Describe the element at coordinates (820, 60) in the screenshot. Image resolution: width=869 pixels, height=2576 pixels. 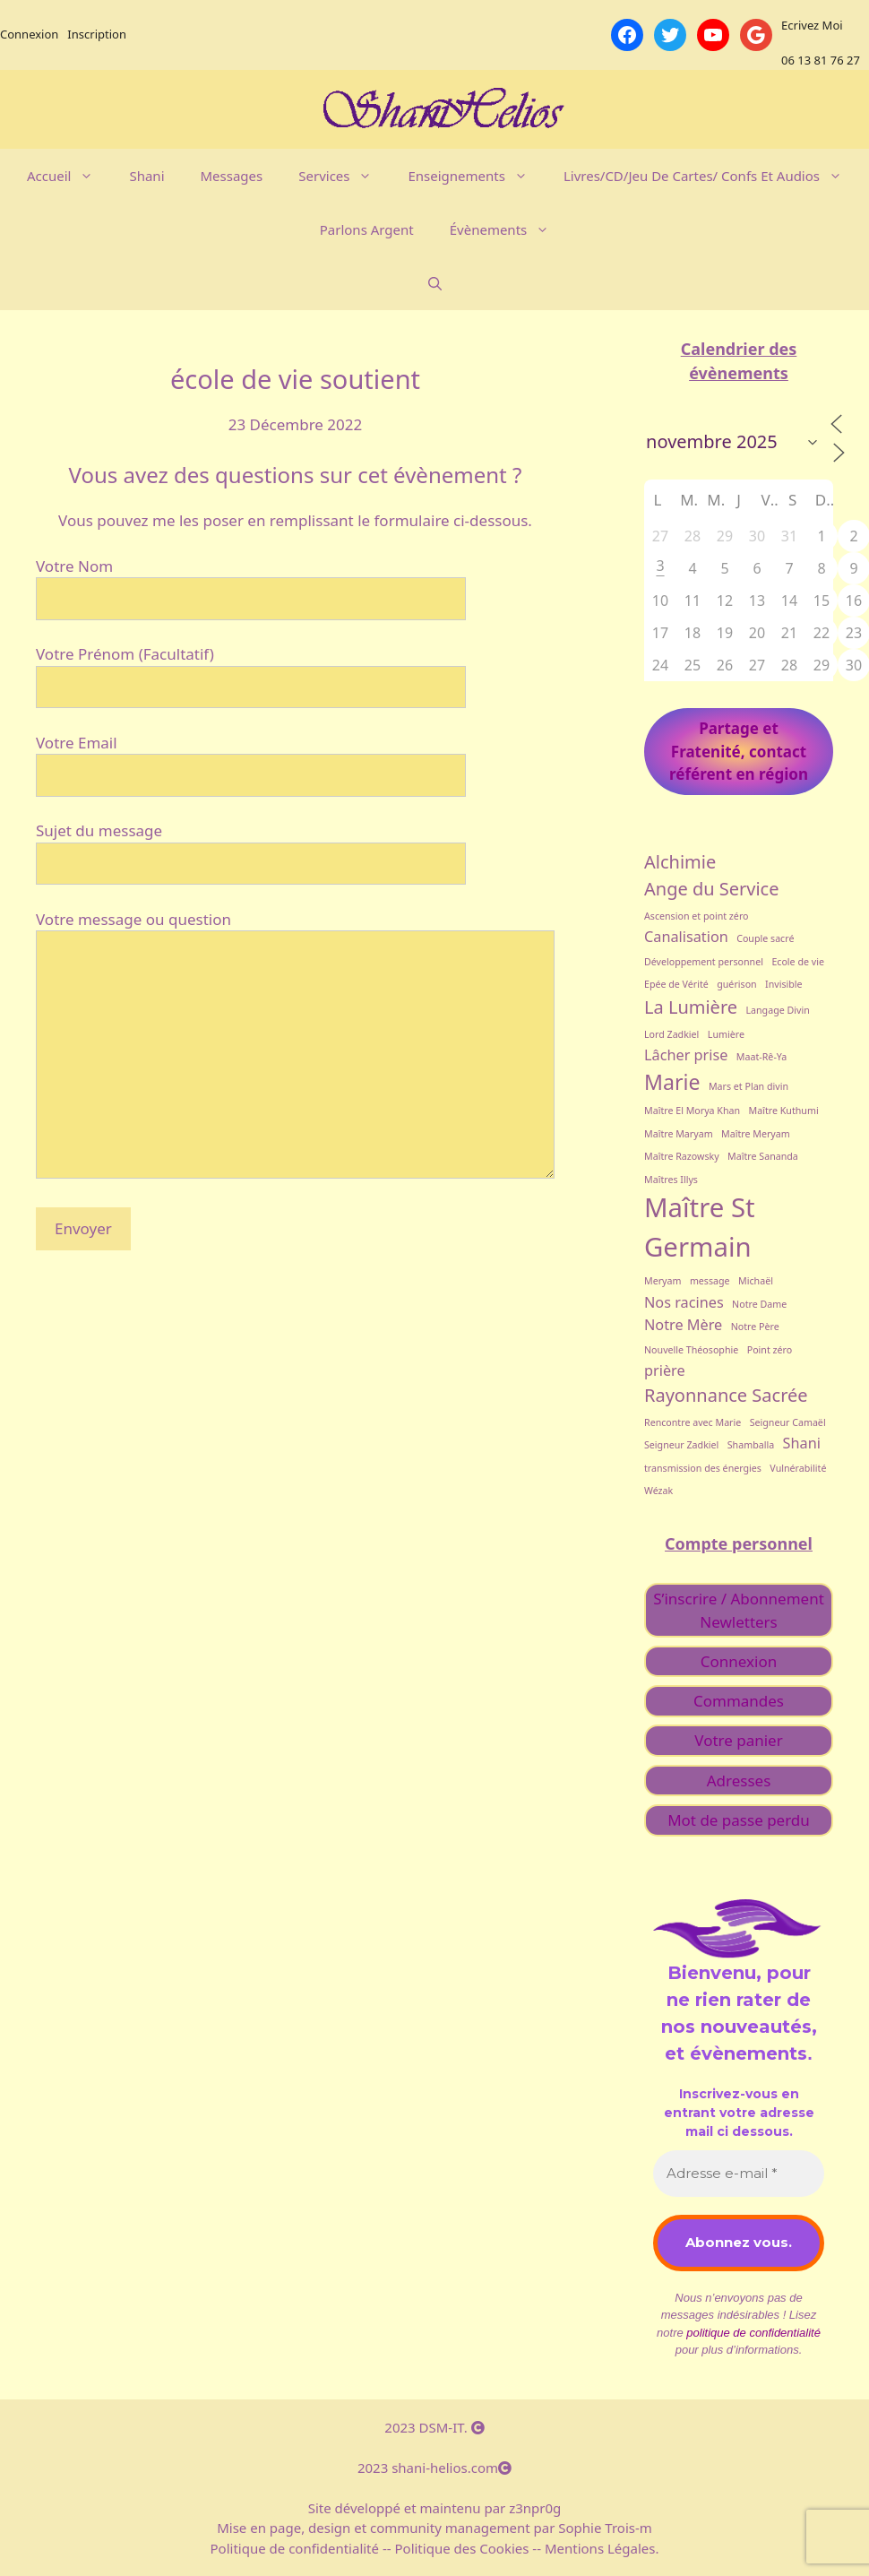
I see `06 13 81 76 27` at that location.